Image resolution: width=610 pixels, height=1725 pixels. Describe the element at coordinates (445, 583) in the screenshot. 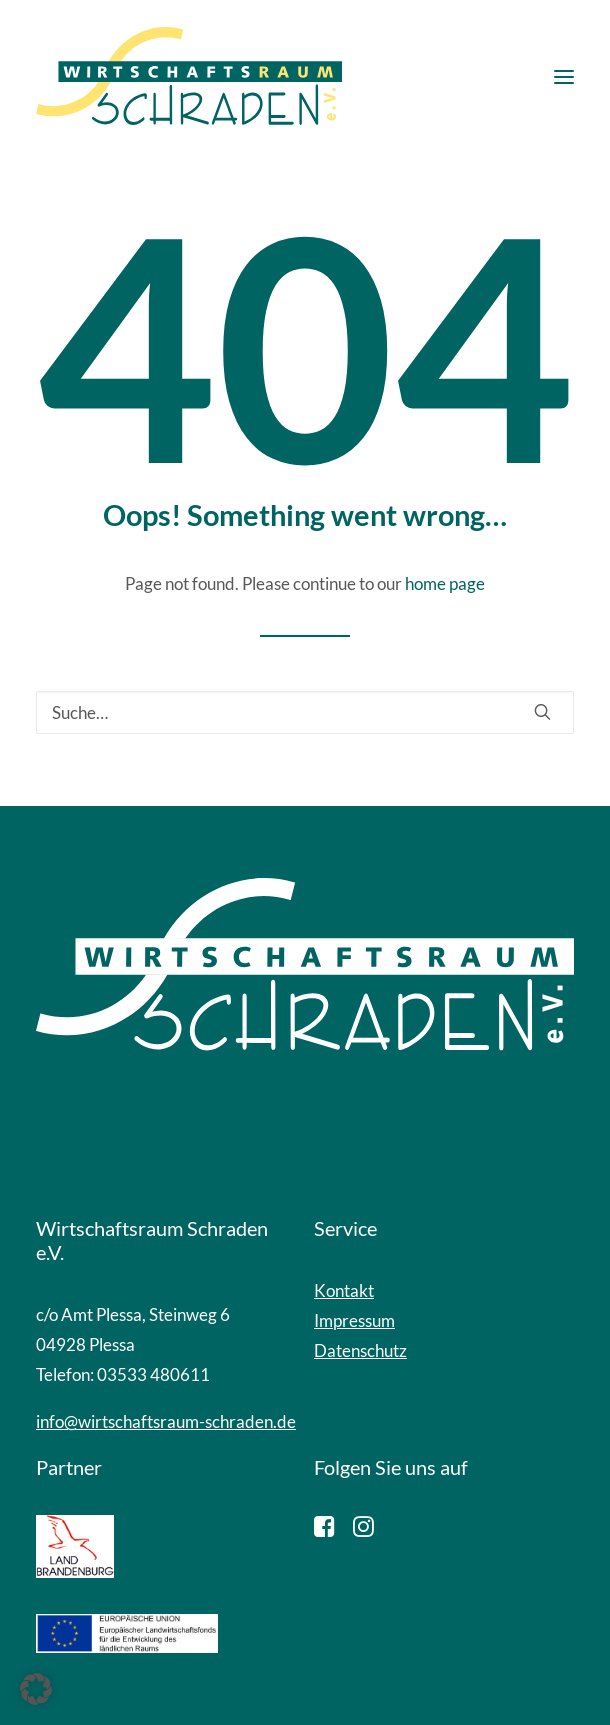

I see `home page` at that location.